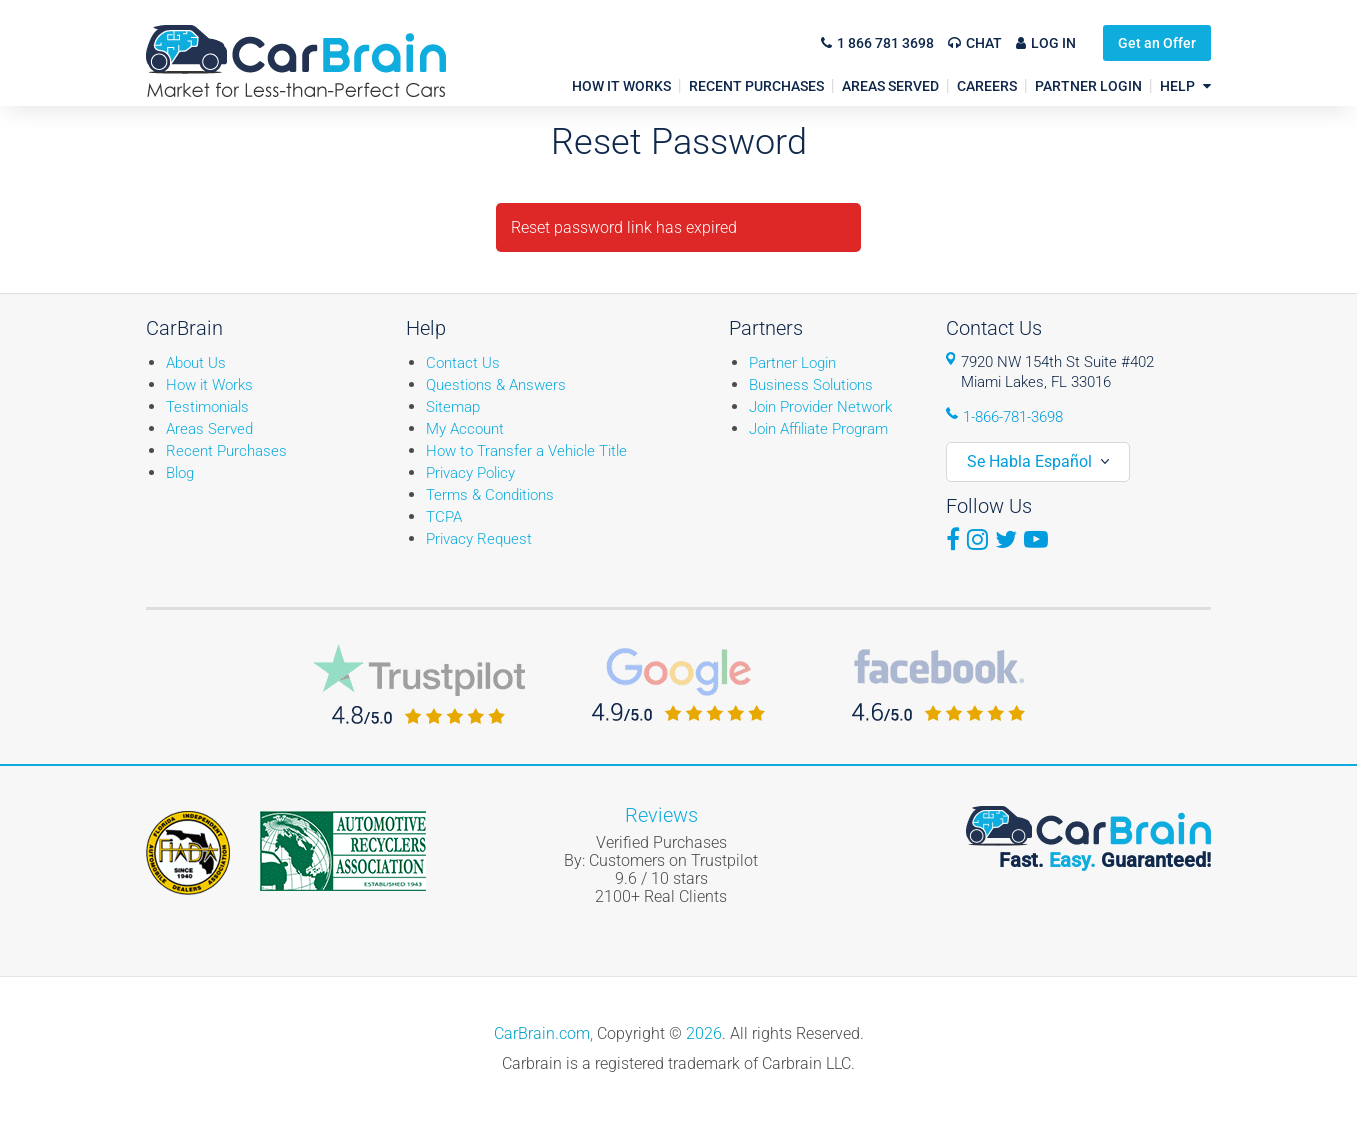  What do you see at coordinates (465, 429) in the screenshot?
I see `My Account` at bounding box center [465, 429].